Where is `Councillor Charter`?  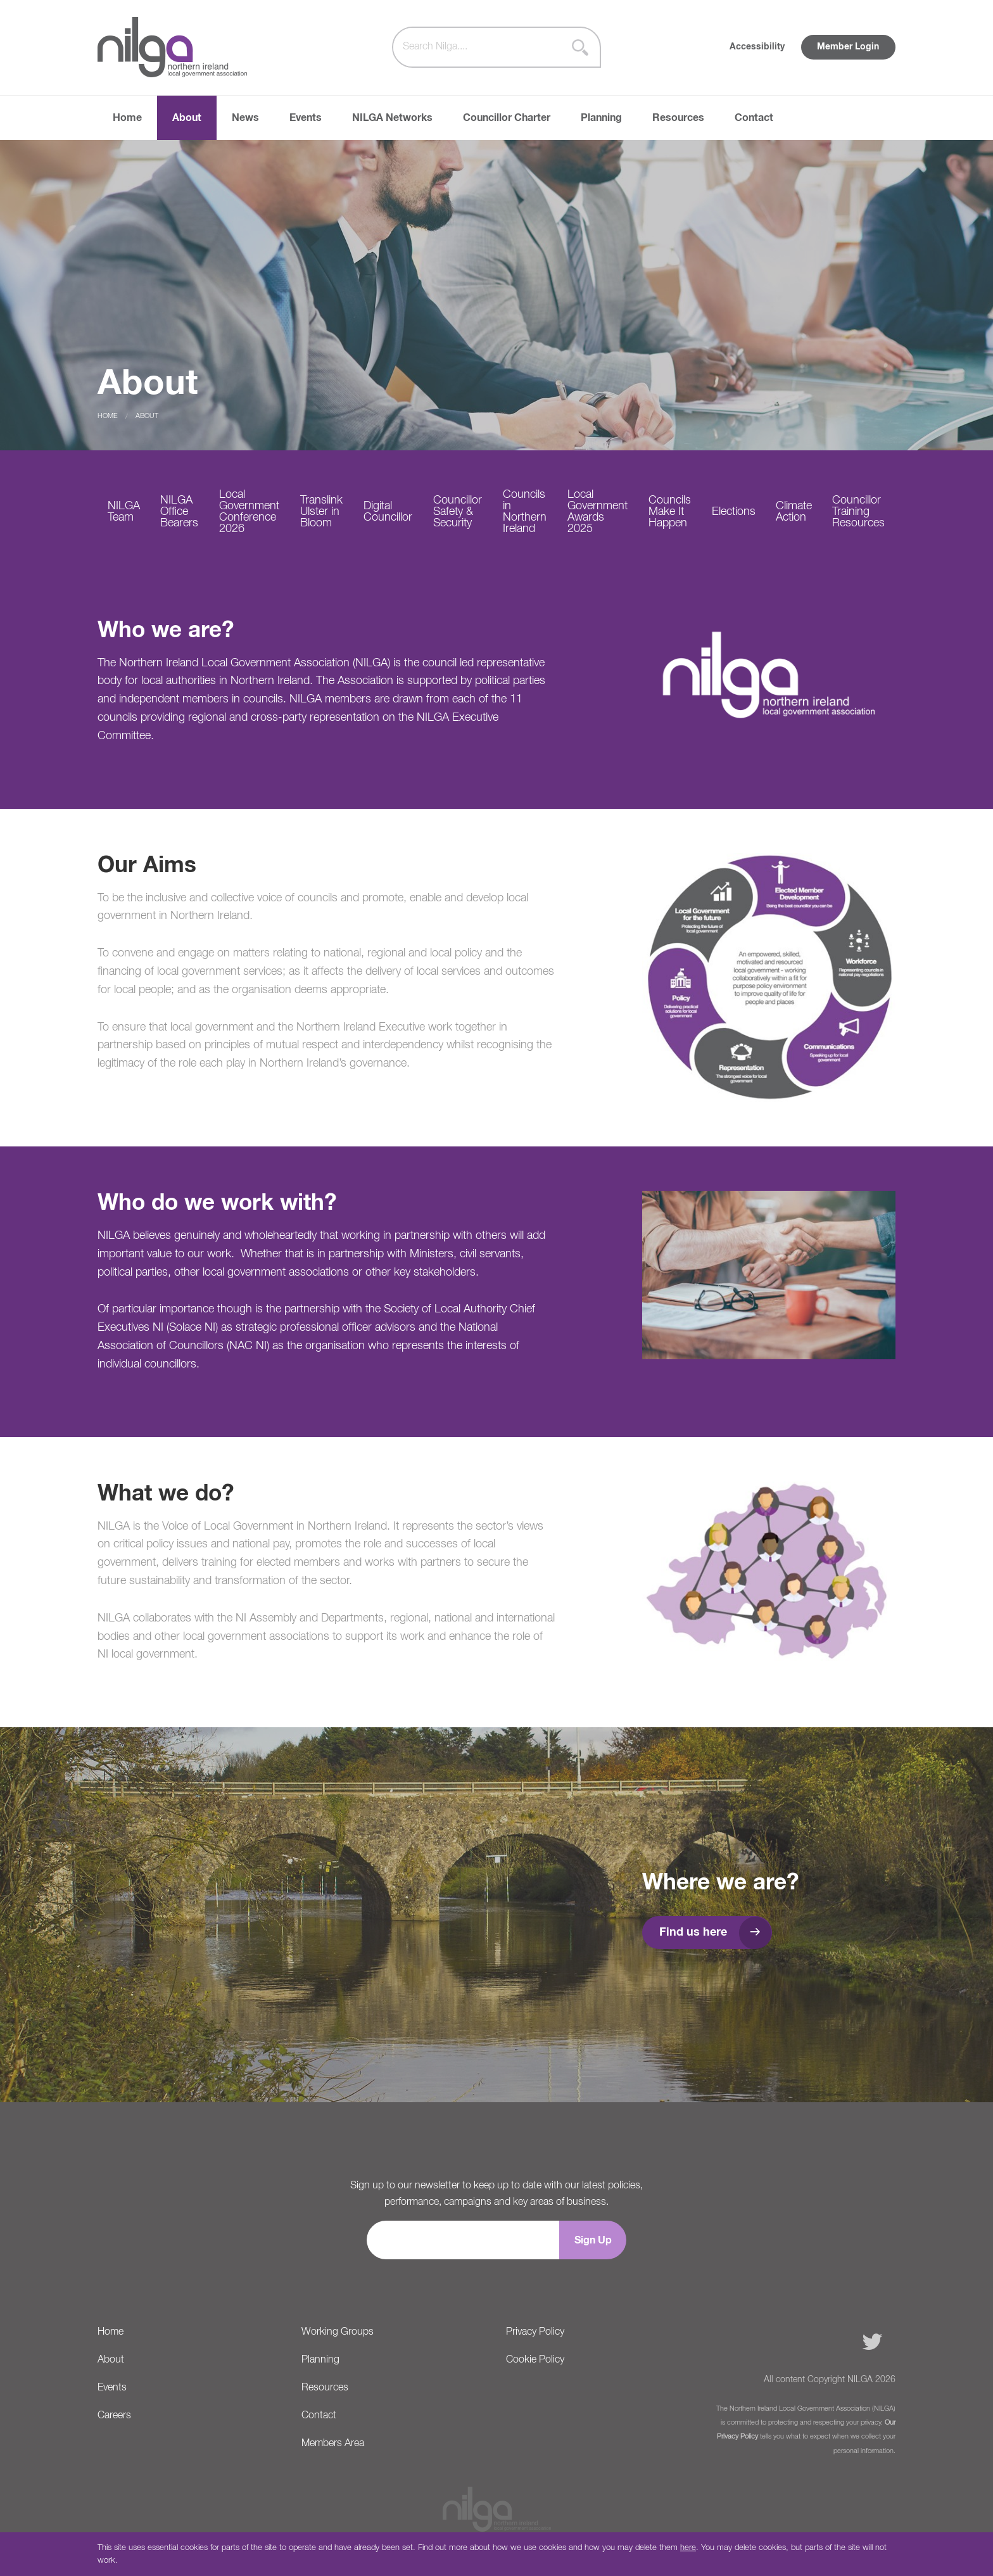
Councillor Charter is located at coordinates (506, 118).